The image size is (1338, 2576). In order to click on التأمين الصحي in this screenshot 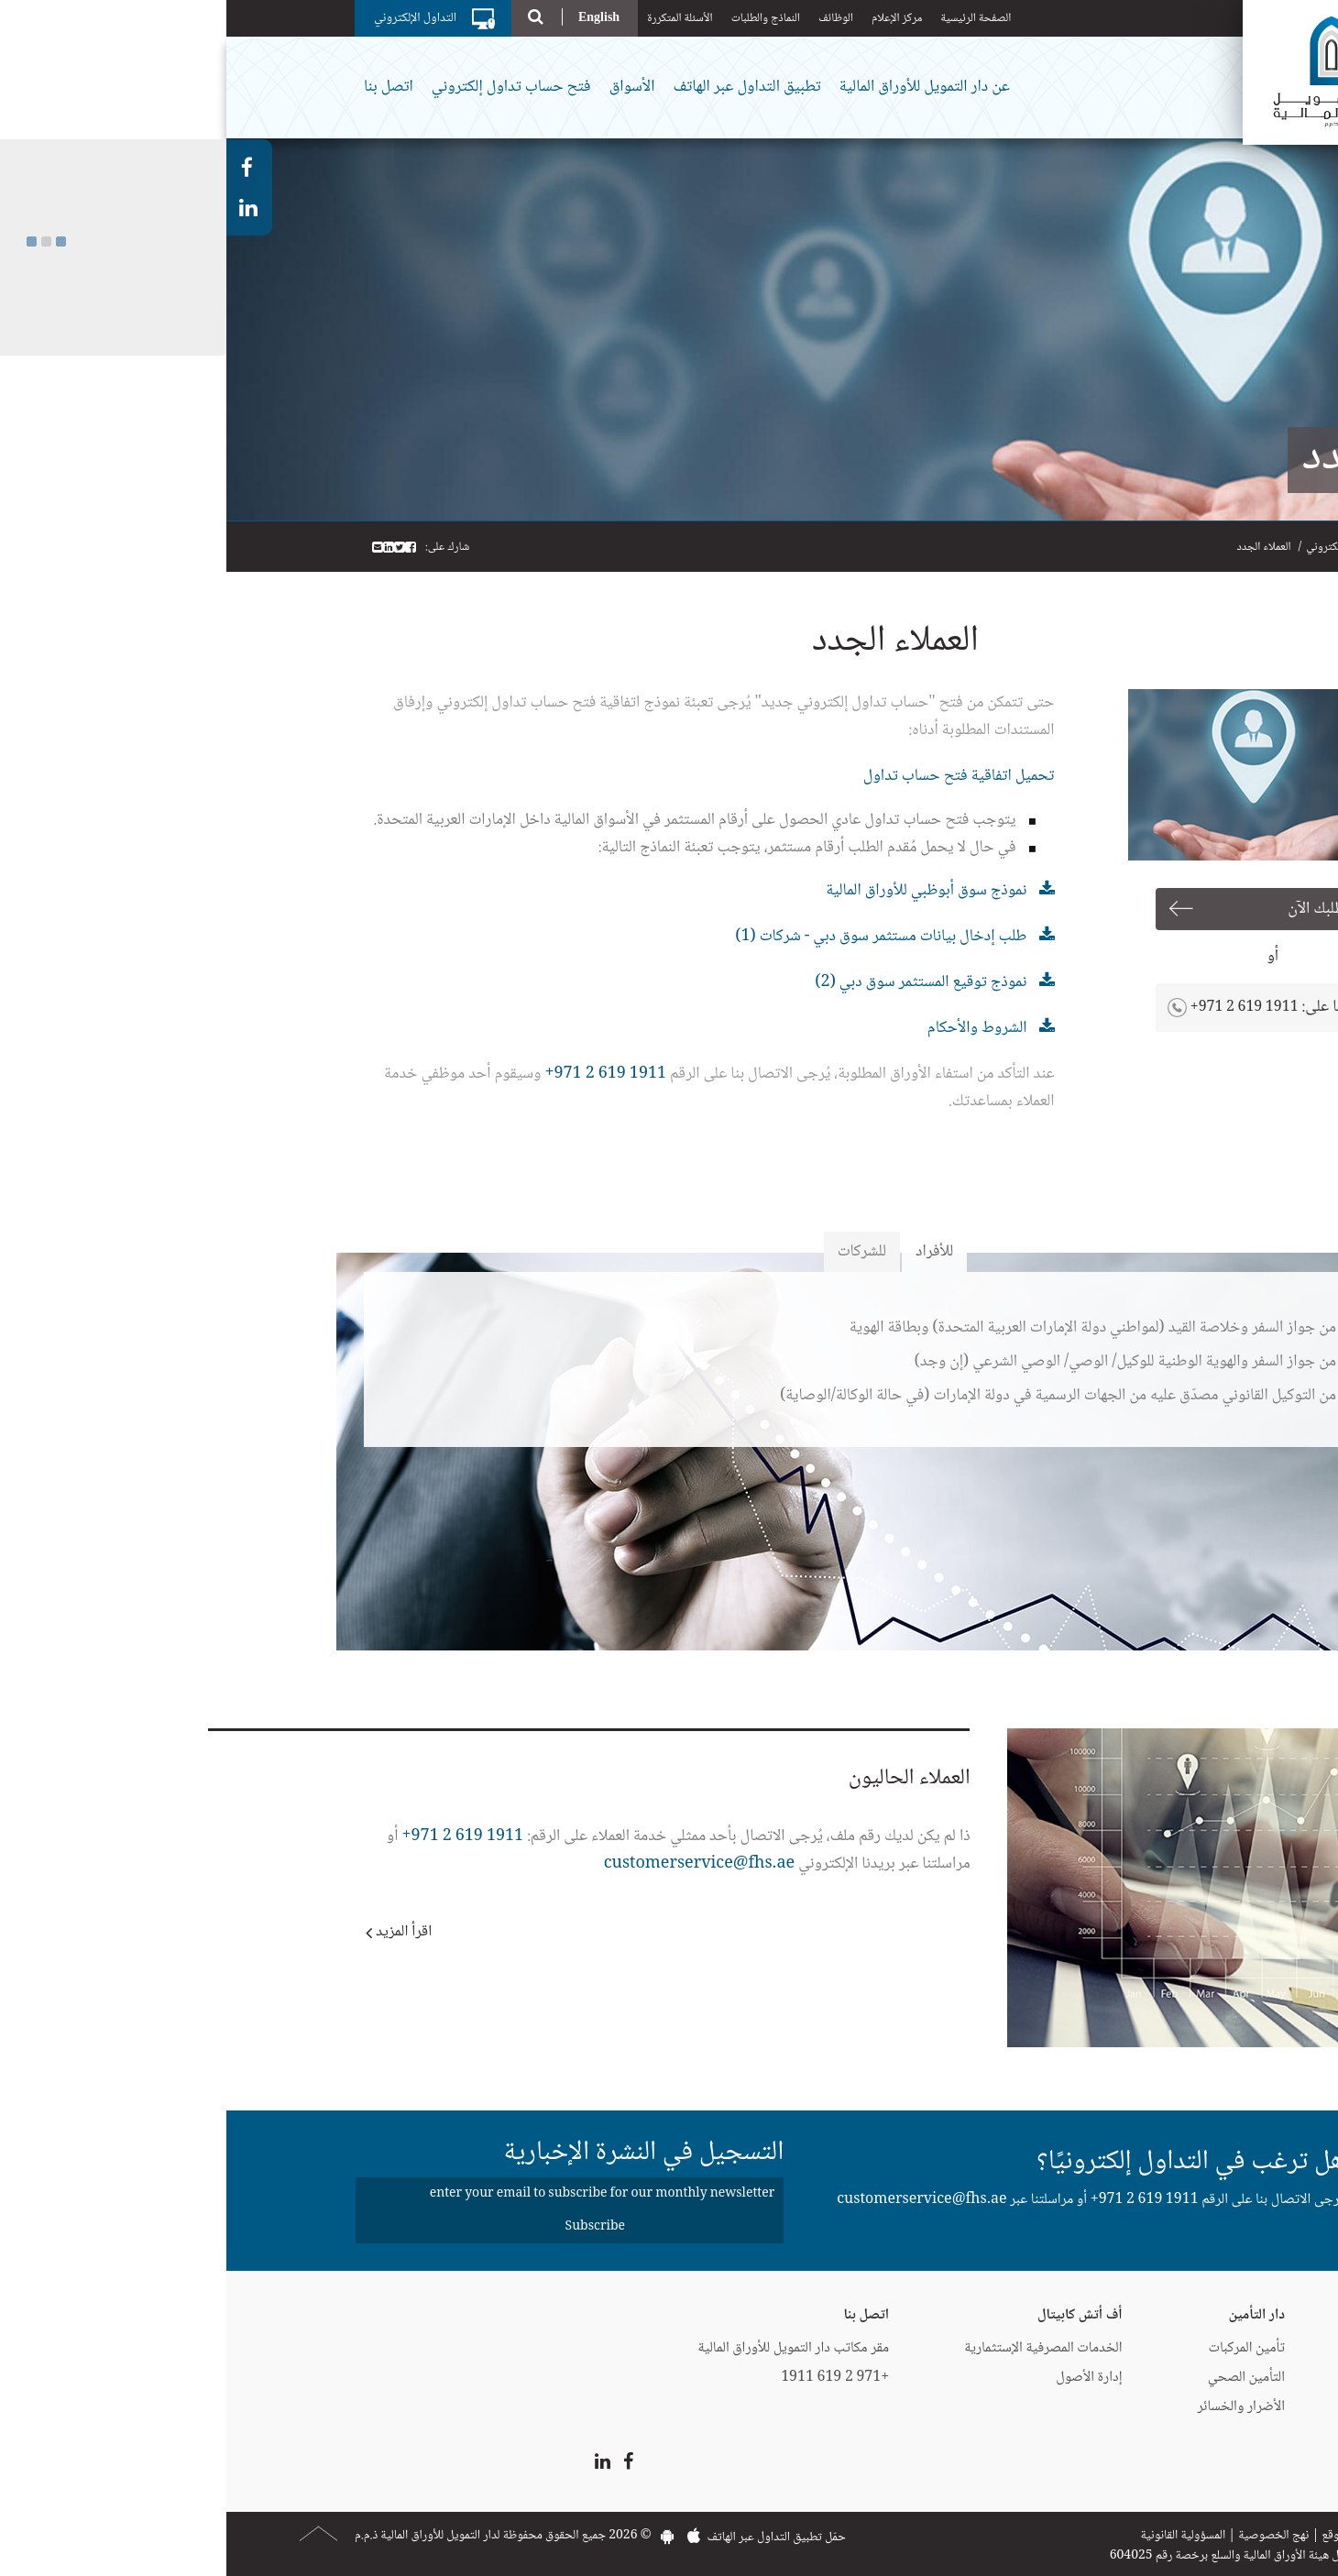, I will do `click(1020, 2377)`.